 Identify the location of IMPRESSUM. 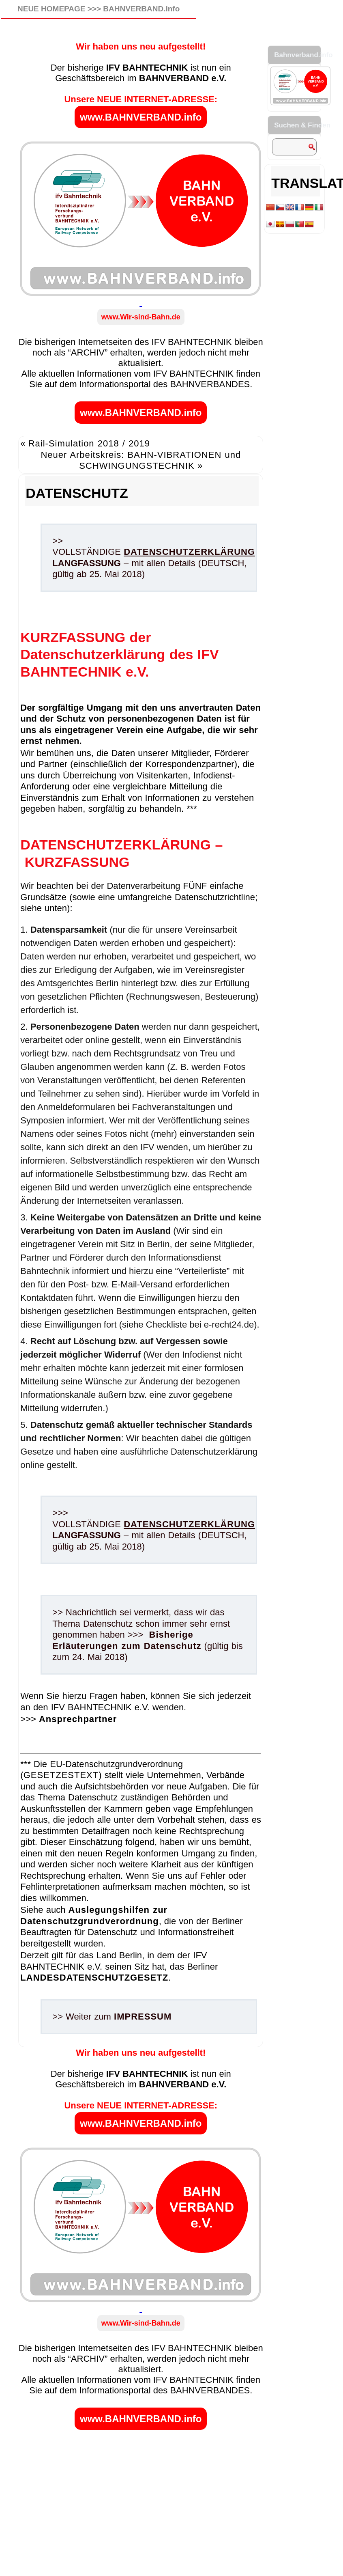
(143, 2016).